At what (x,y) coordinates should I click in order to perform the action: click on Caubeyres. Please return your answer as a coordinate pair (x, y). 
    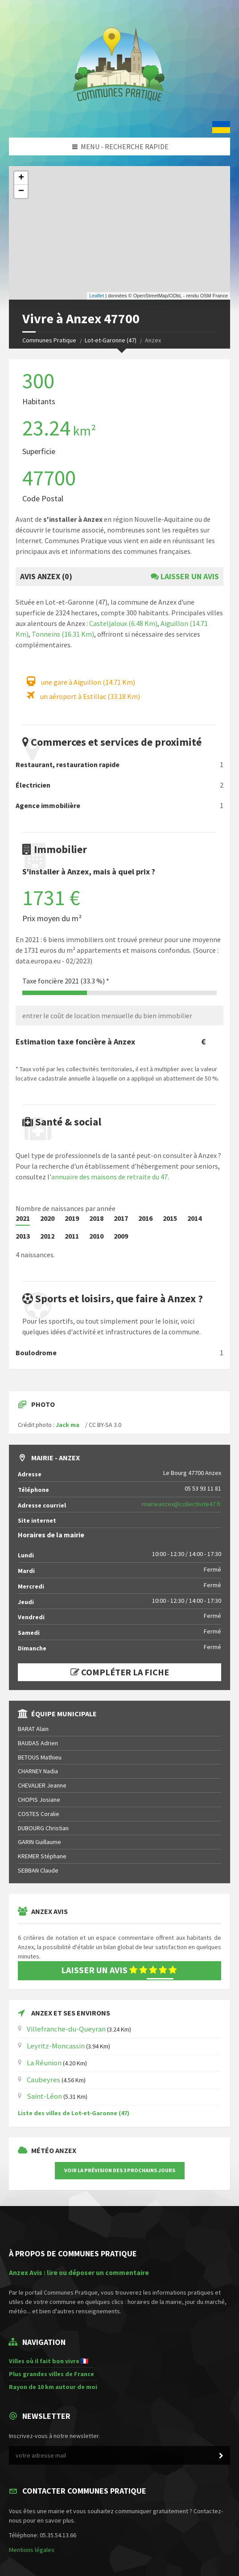
    Looking at the image, I should click on (43, 2079).